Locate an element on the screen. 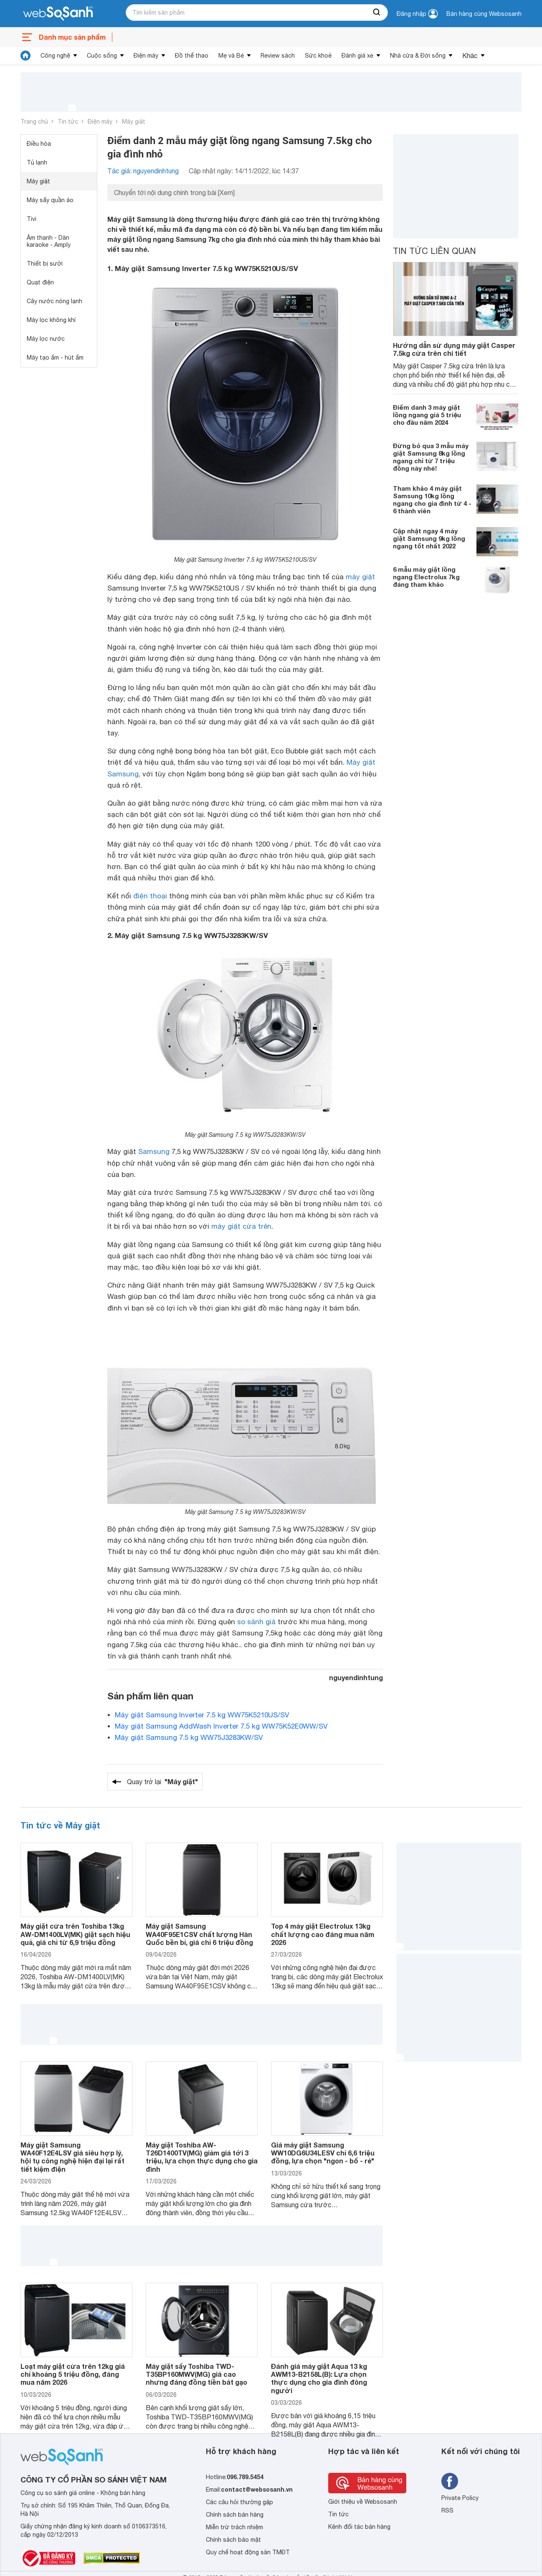 The height and width of the screenshot is (2576, 542). Cập nhật ngay 4 máy giặt Samsung 9kg lồng ngang tốt nhất 2022 is located at coordinates (429, 538).